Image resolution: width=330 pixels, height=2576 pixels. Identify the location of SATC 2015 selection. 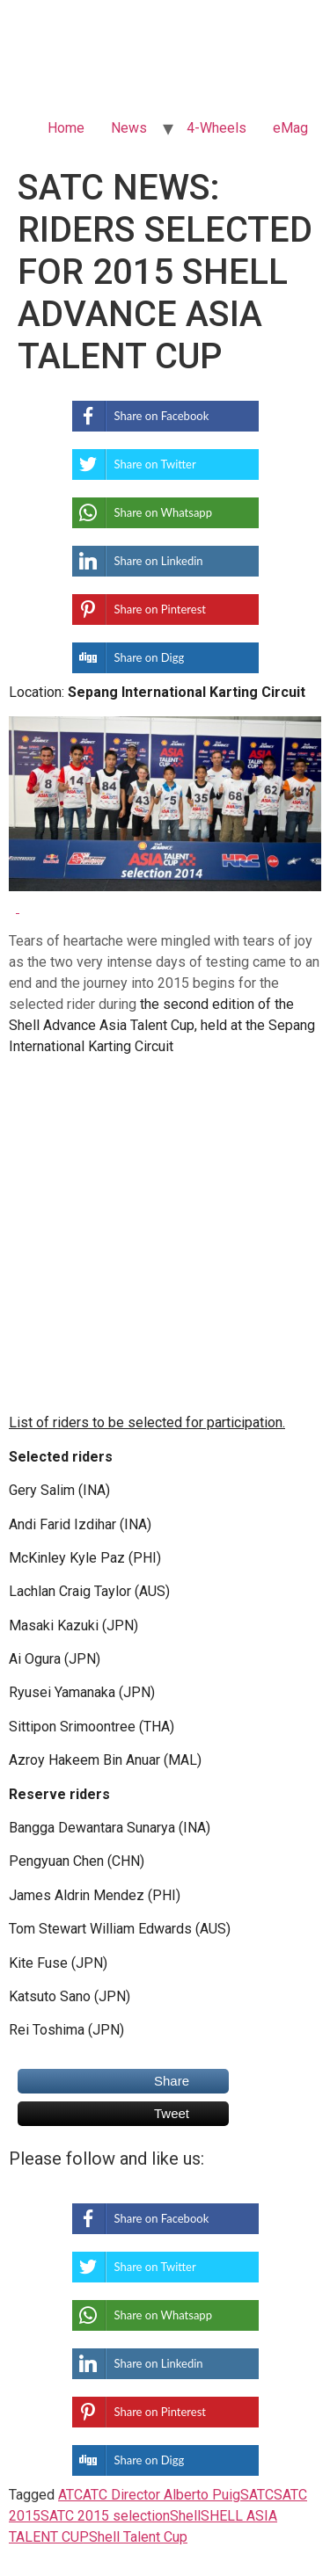
(105, 2515).